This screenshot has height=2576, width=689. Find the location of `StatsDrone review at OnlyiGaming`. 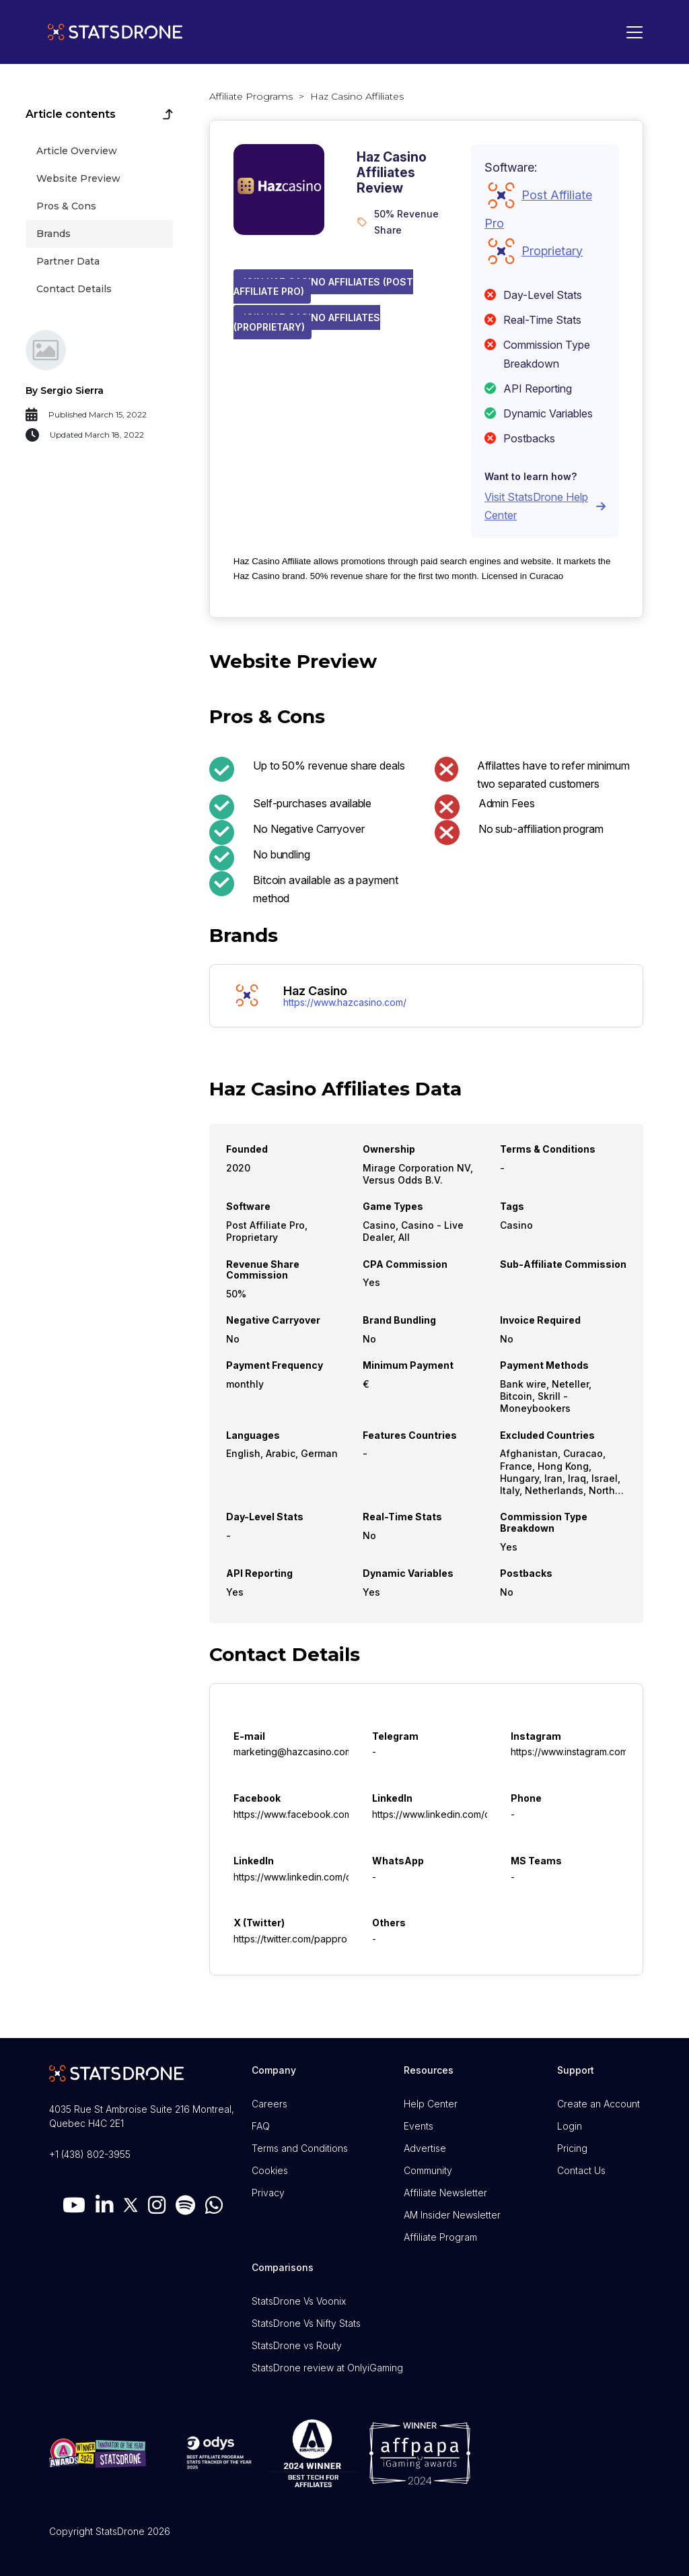

StatsDrone review at OnlyiGaming is located at coordinates (327, 2367).